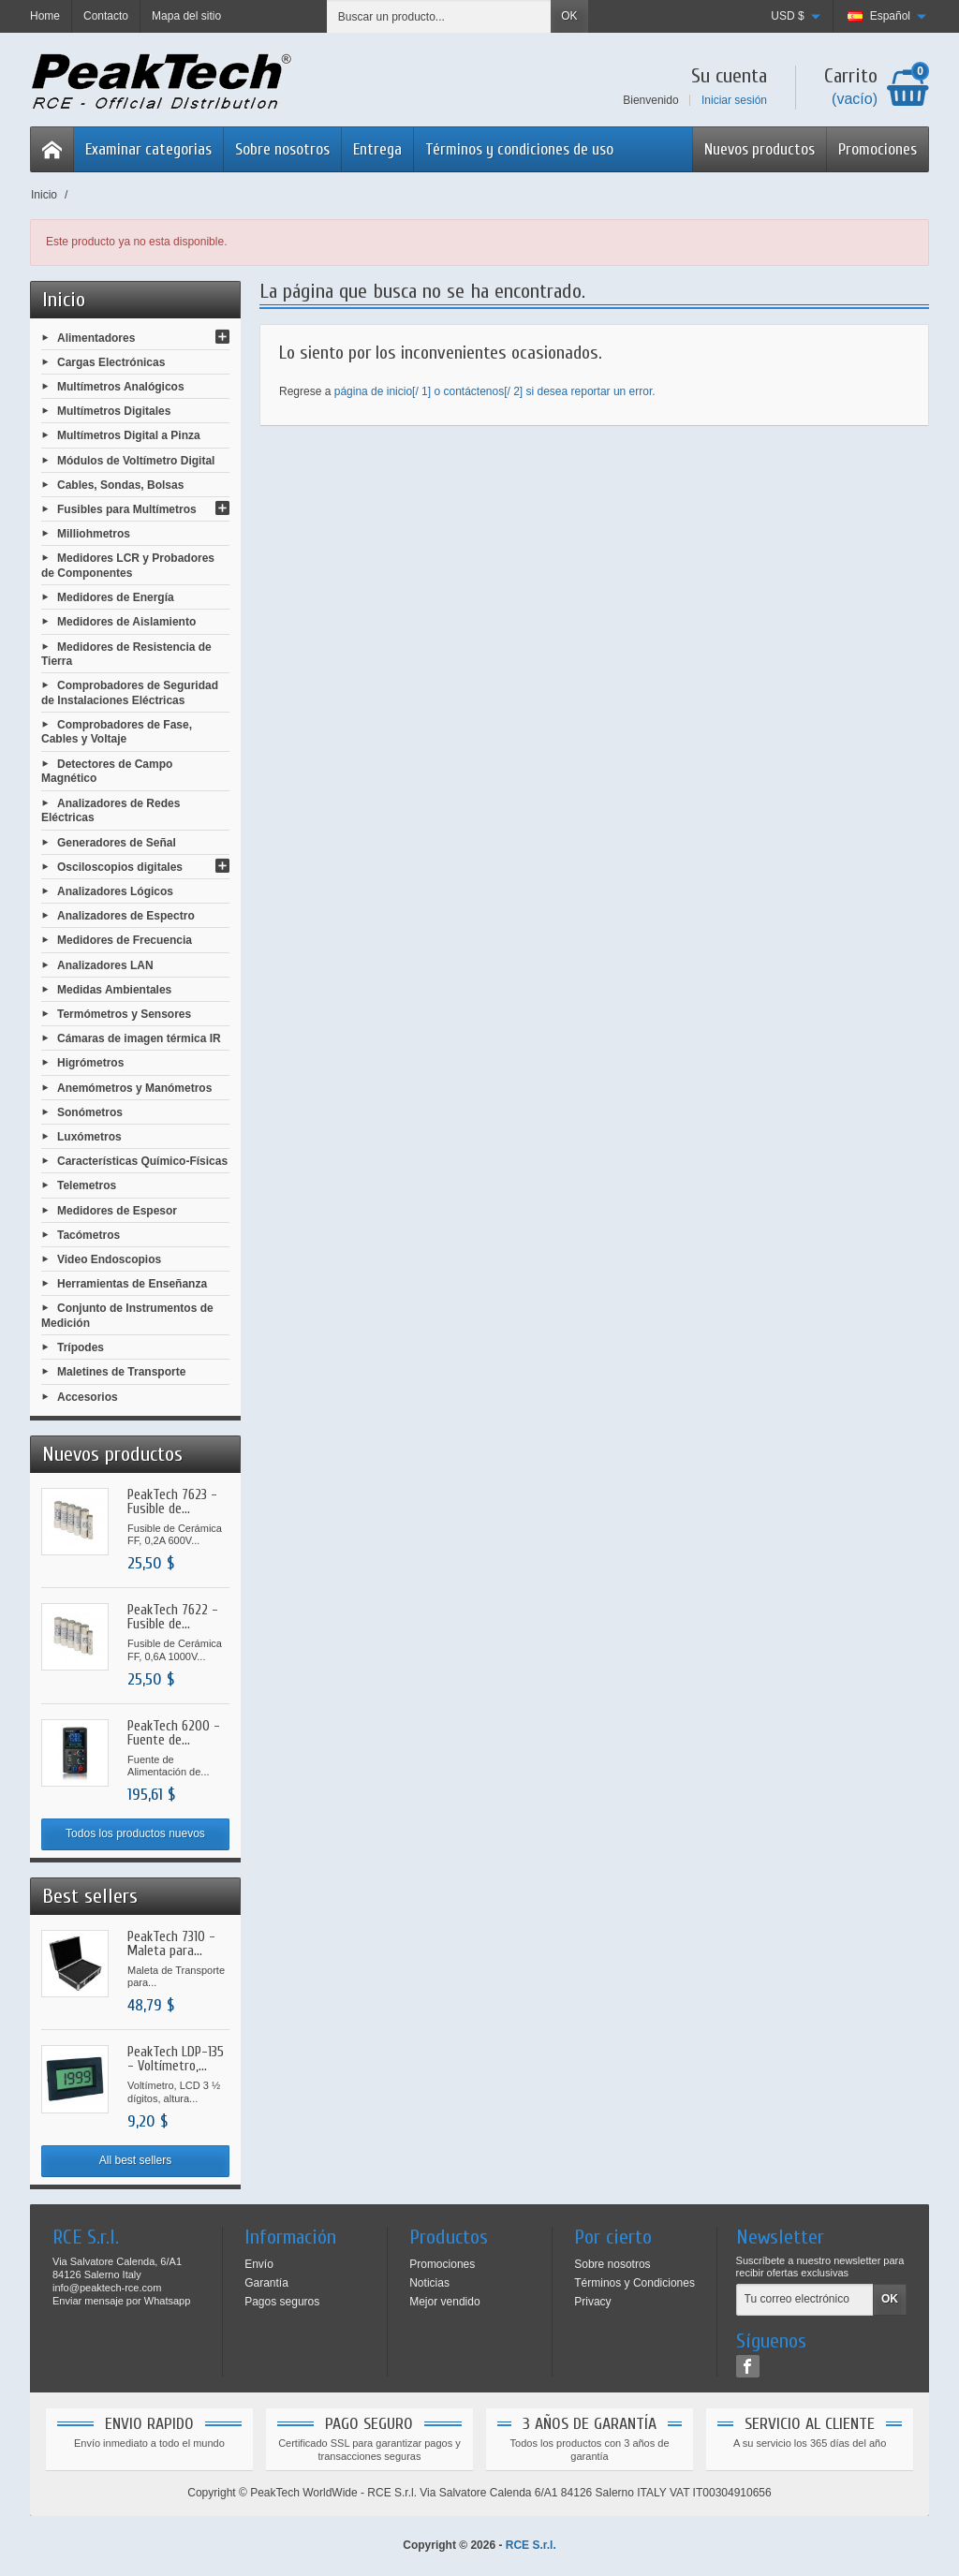 The image size is (959, 2576). What do you see at coordinates (105, 964) in the screenshot?
I see `Analizadores LAN` at bounding box center [105, 964].